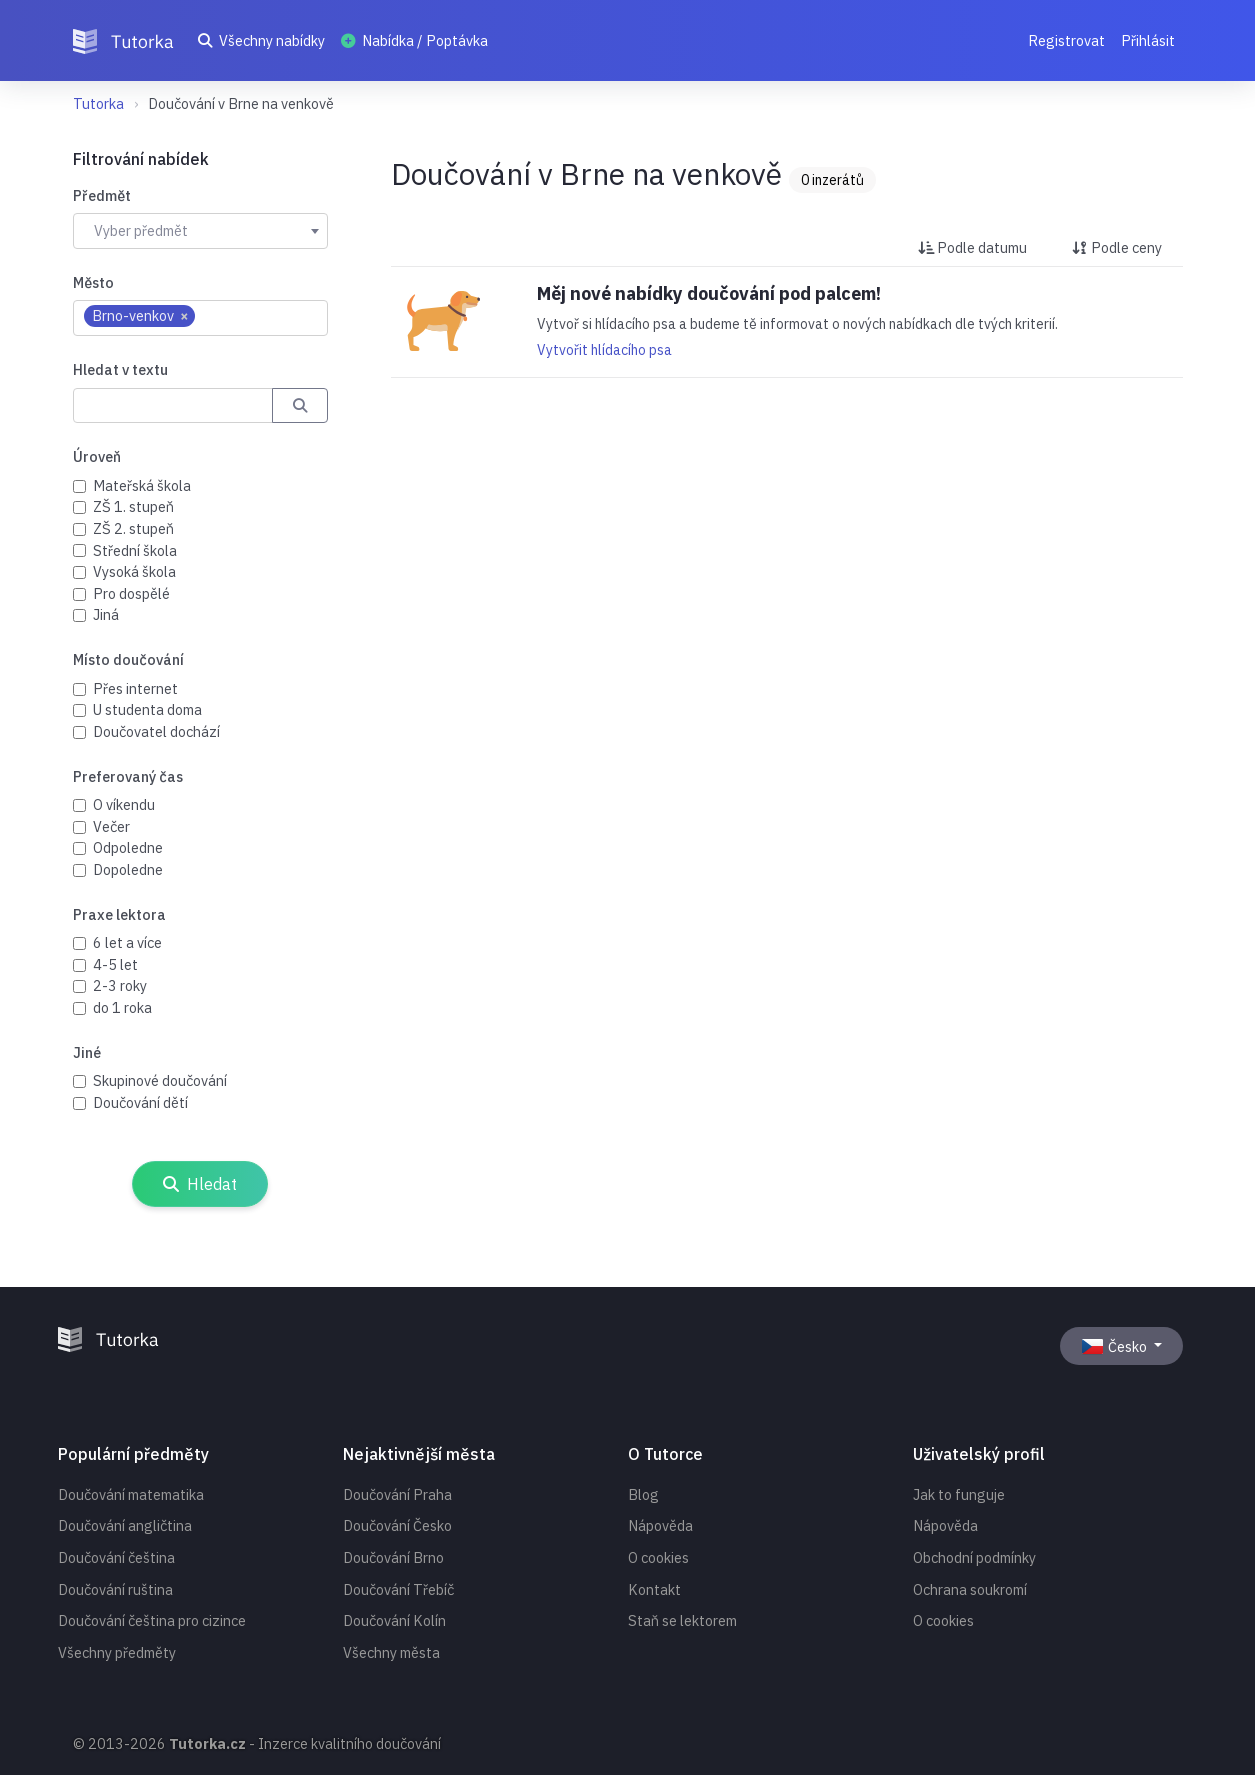 The width and height of the screenshot is (1255, 1775). Describe the element at coordinates (160, 1080) in the screenshot. I see `Skupinové doučování` at that location.